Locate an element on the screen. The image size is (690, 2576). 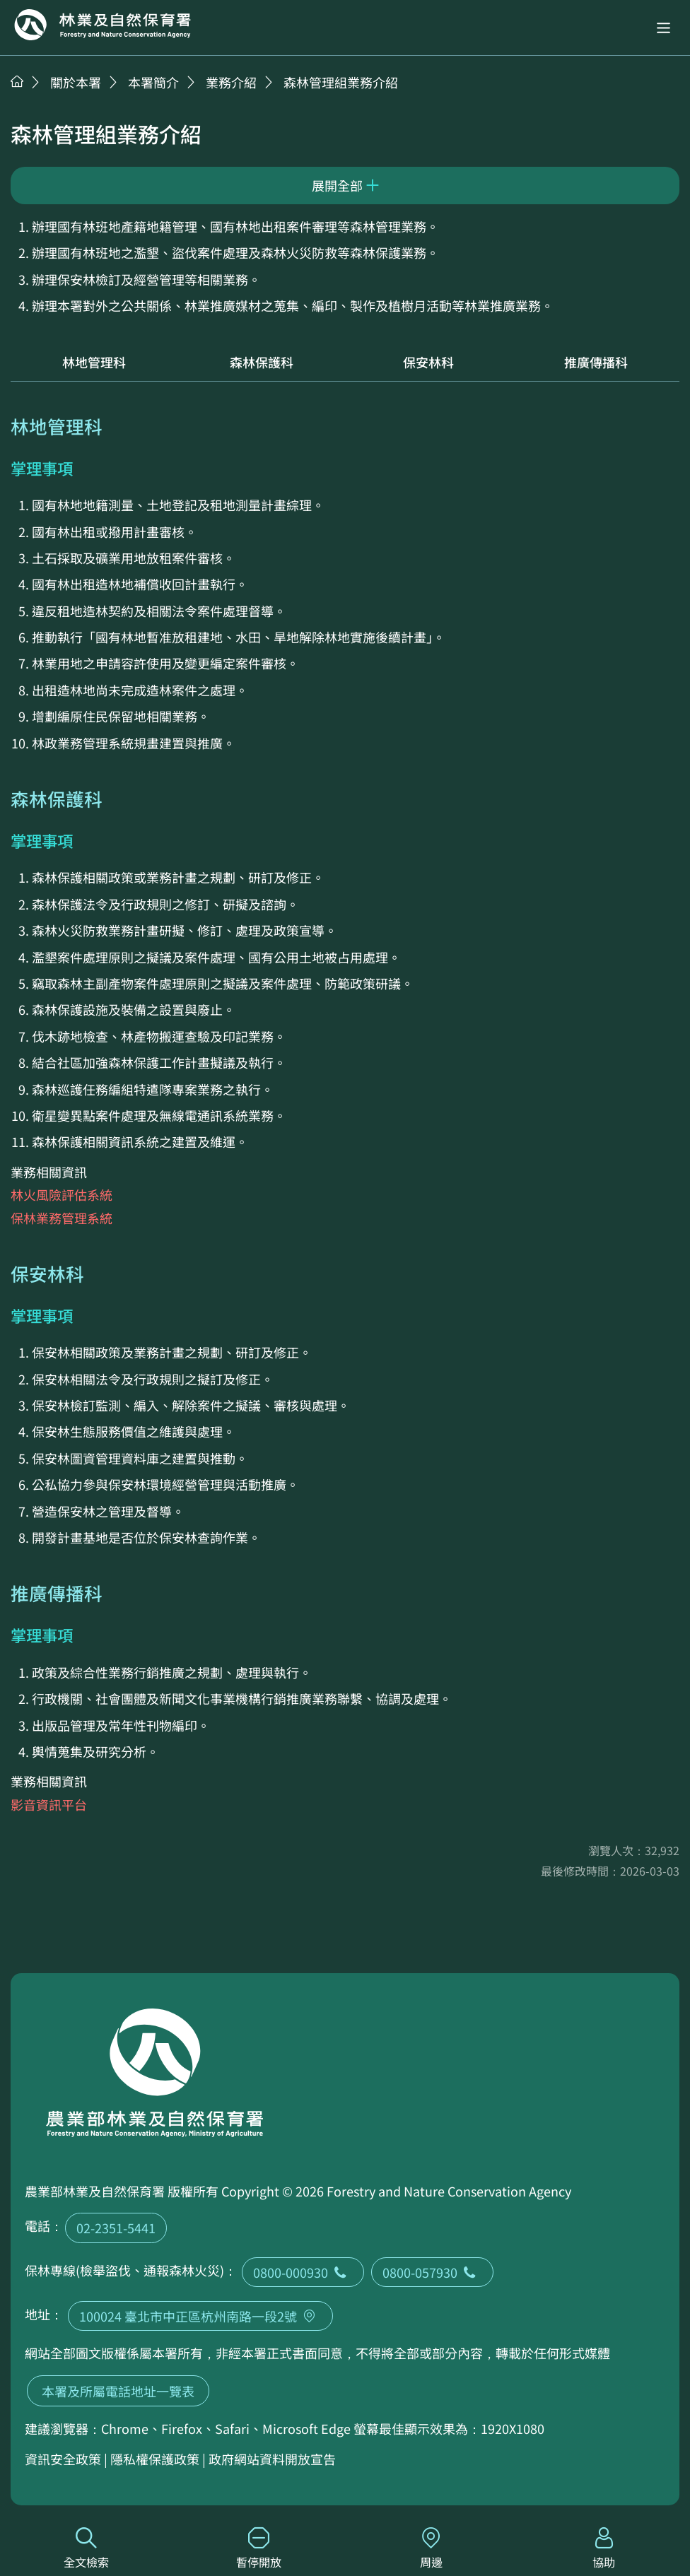
林火風險評估系統 is located at coordinates (61, 1194).